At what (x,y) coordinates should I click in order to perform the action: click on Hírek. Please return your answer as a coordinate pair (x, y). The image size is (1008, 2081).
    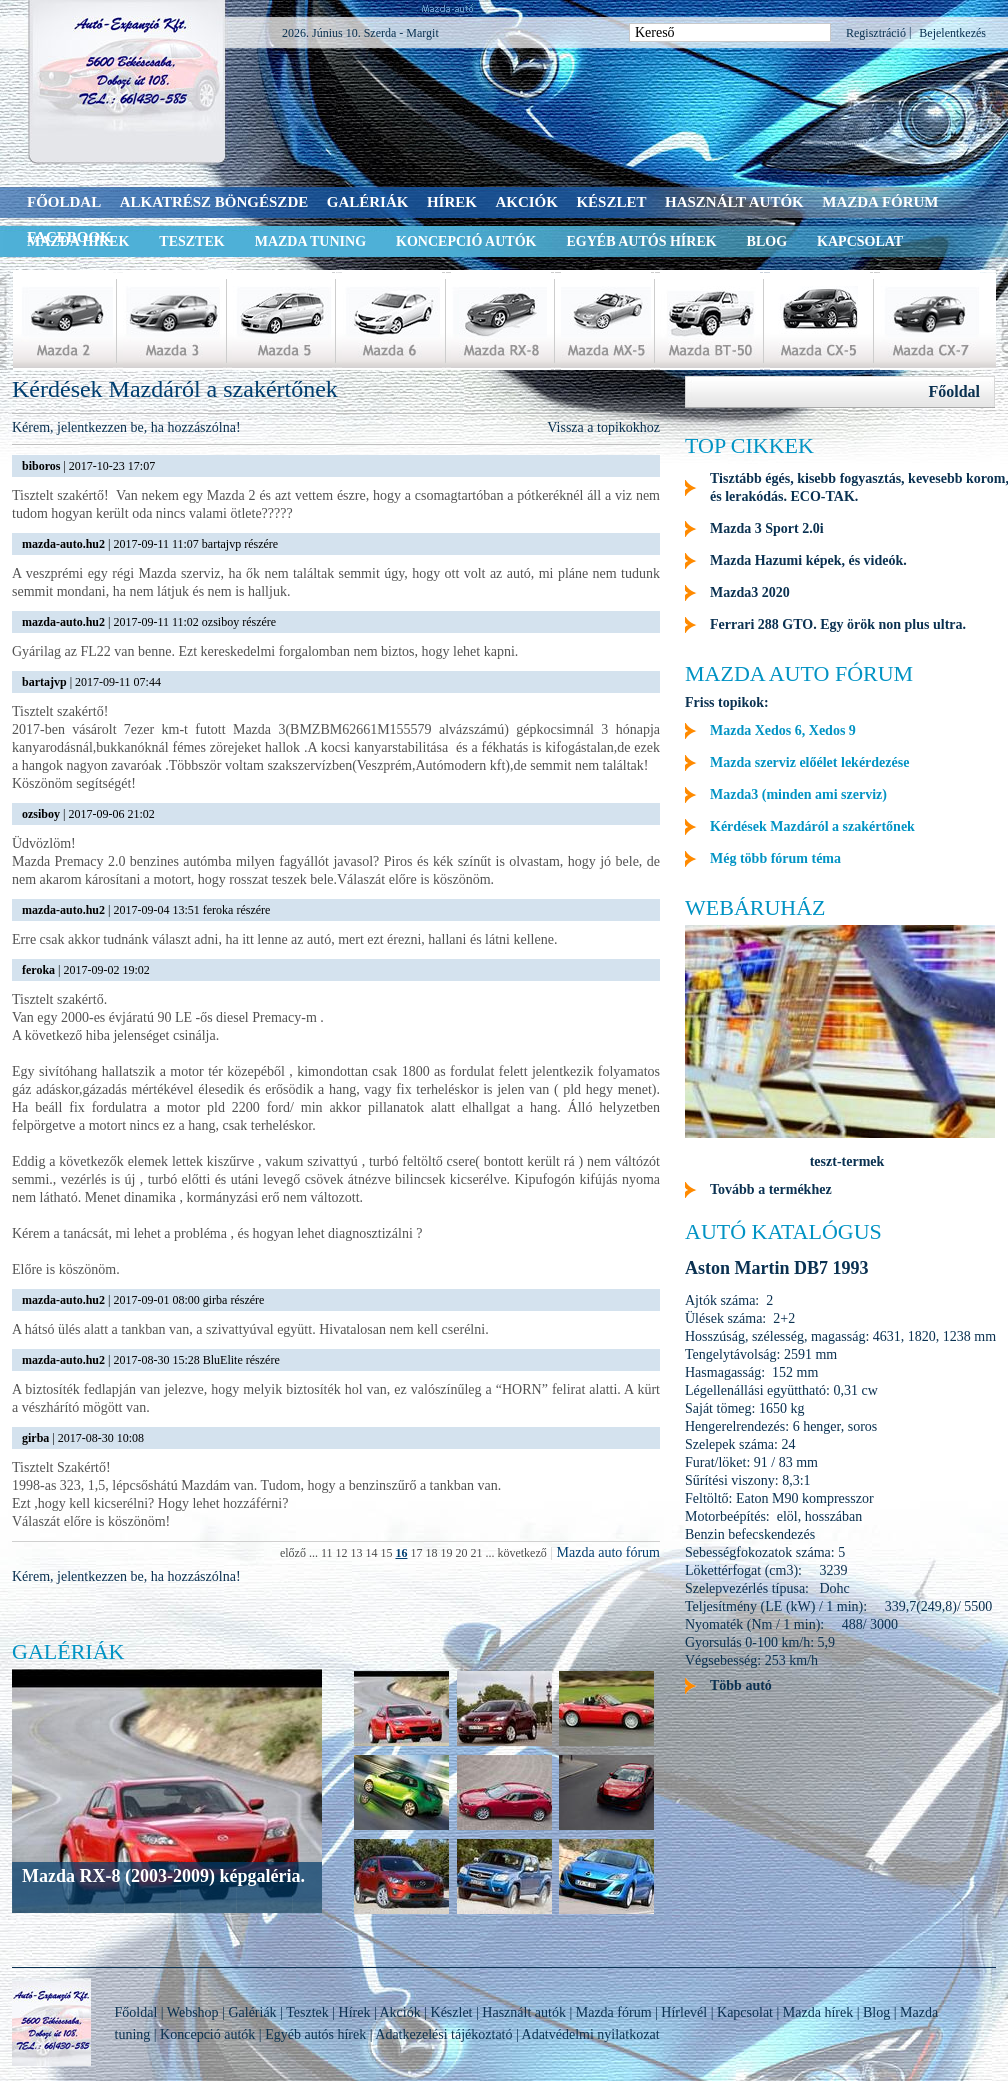
    Looking at the image, I should click on (452, 202).